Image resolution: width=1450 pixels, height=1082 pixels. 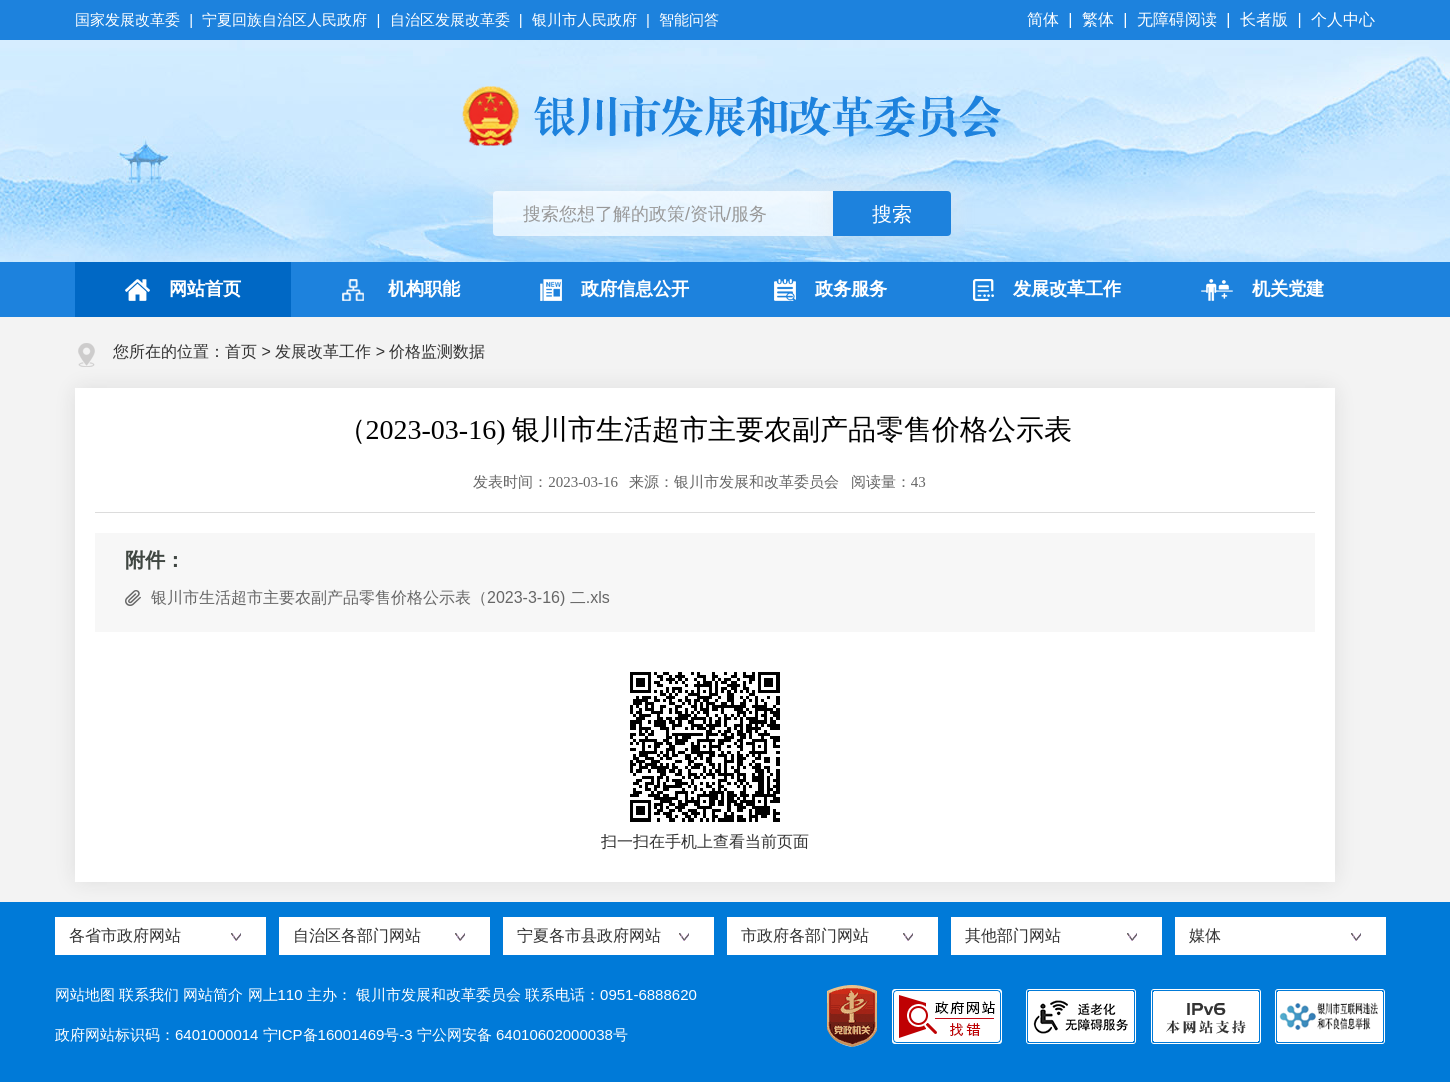 What do you see at coordinates (437, 351) in the screenshot?
I see `价格监测数据` at bounding box center [437, 351].